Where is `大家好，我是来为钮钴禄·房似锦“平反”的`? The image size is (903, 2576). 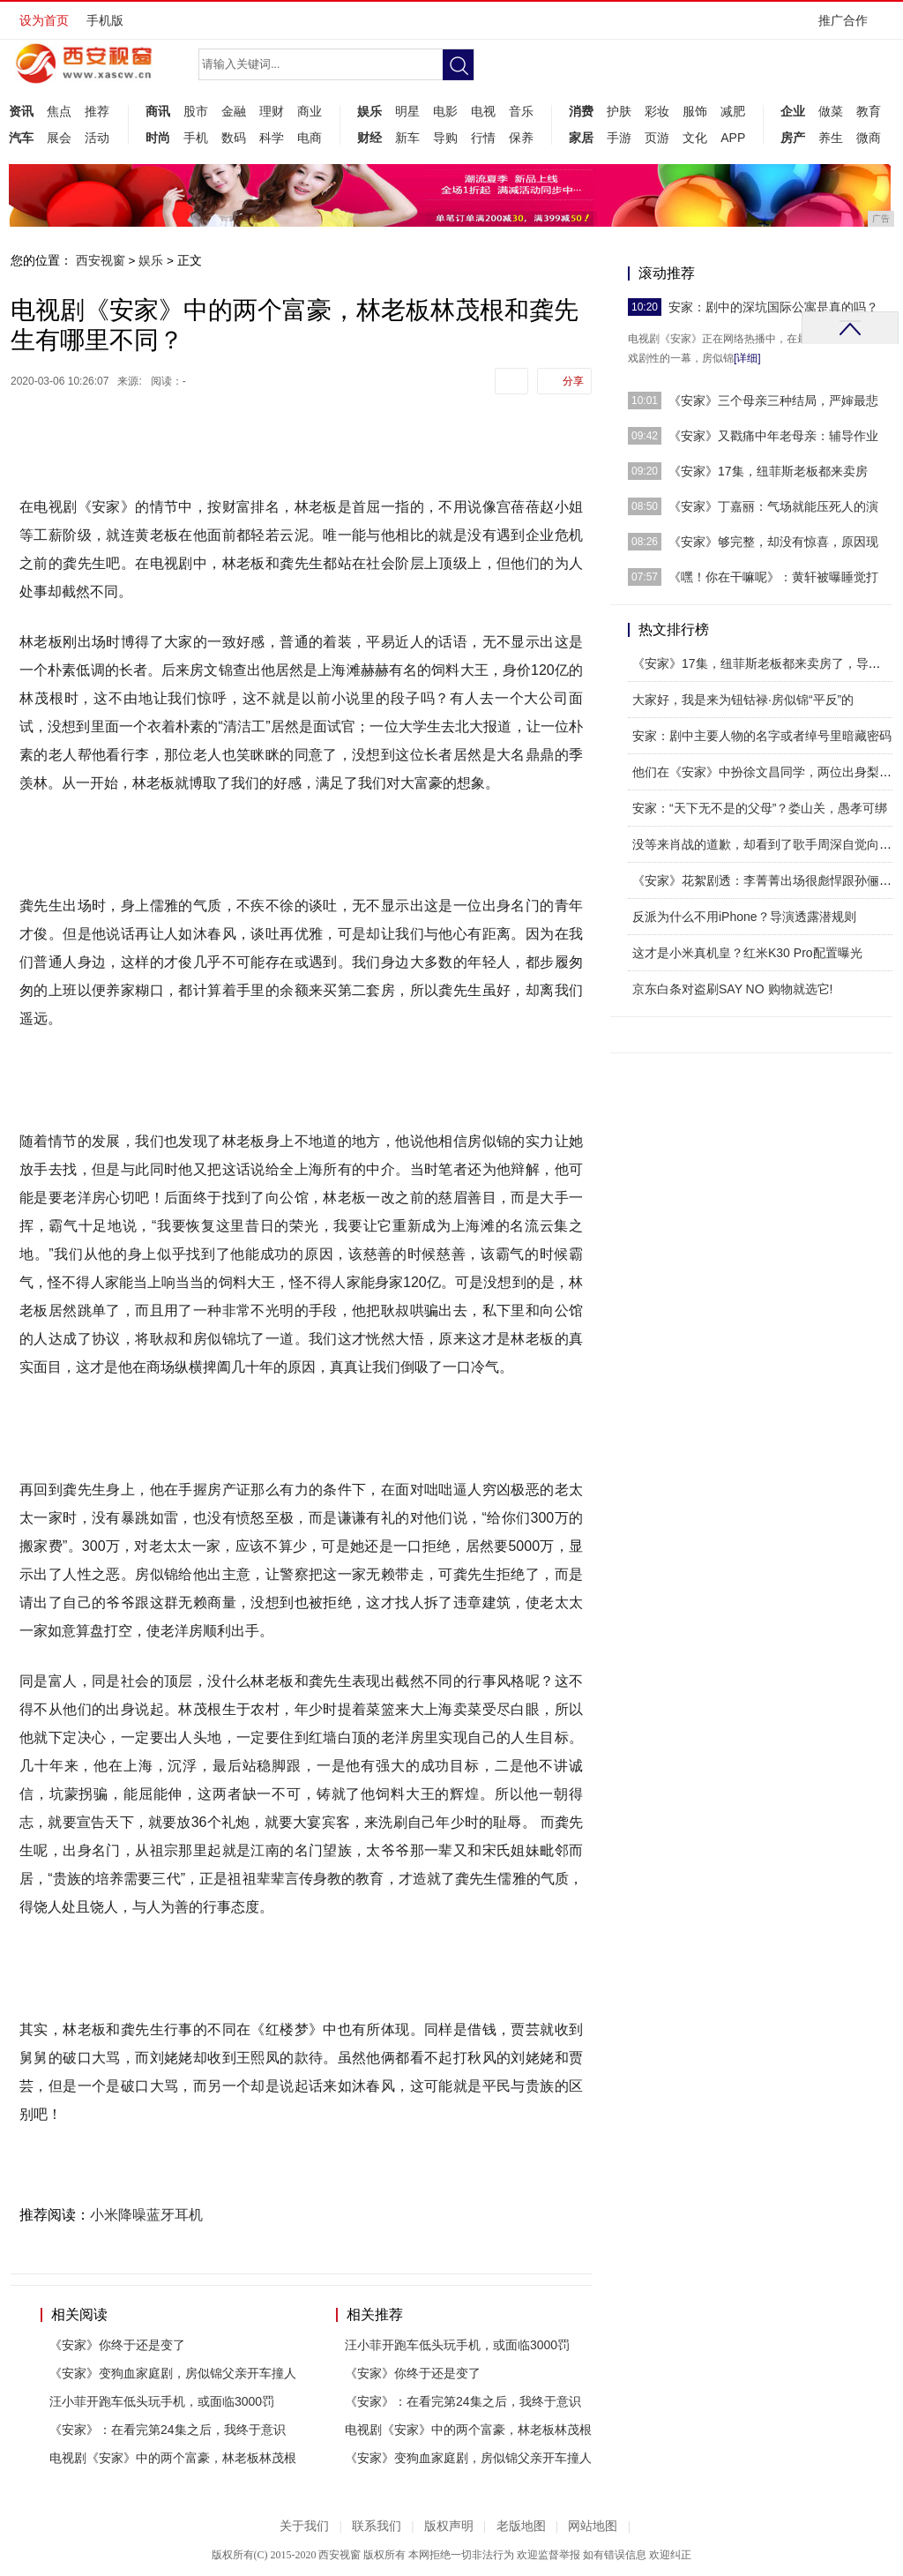
大家好，我是来为钮钴禄·房似锦“平反”的 is located at coordinates (743, 700).